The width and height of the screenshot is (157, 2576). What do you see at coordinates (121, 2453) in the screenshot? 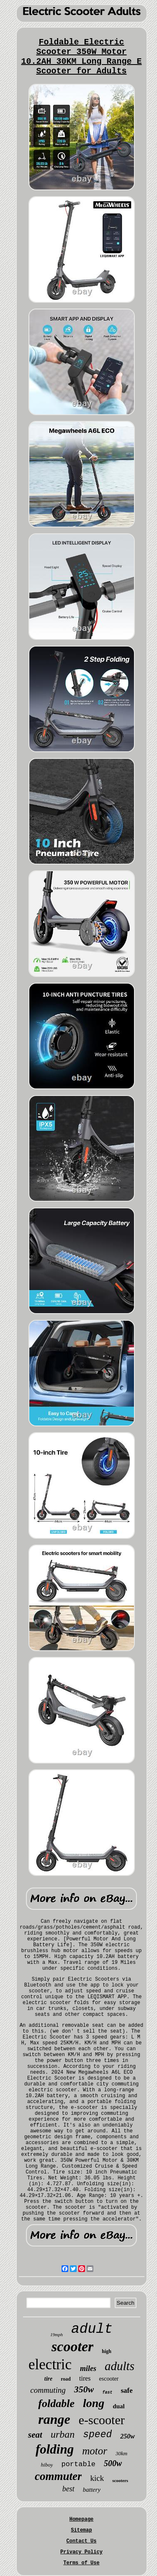
I see `30km` at bounding box center [121, 2453].